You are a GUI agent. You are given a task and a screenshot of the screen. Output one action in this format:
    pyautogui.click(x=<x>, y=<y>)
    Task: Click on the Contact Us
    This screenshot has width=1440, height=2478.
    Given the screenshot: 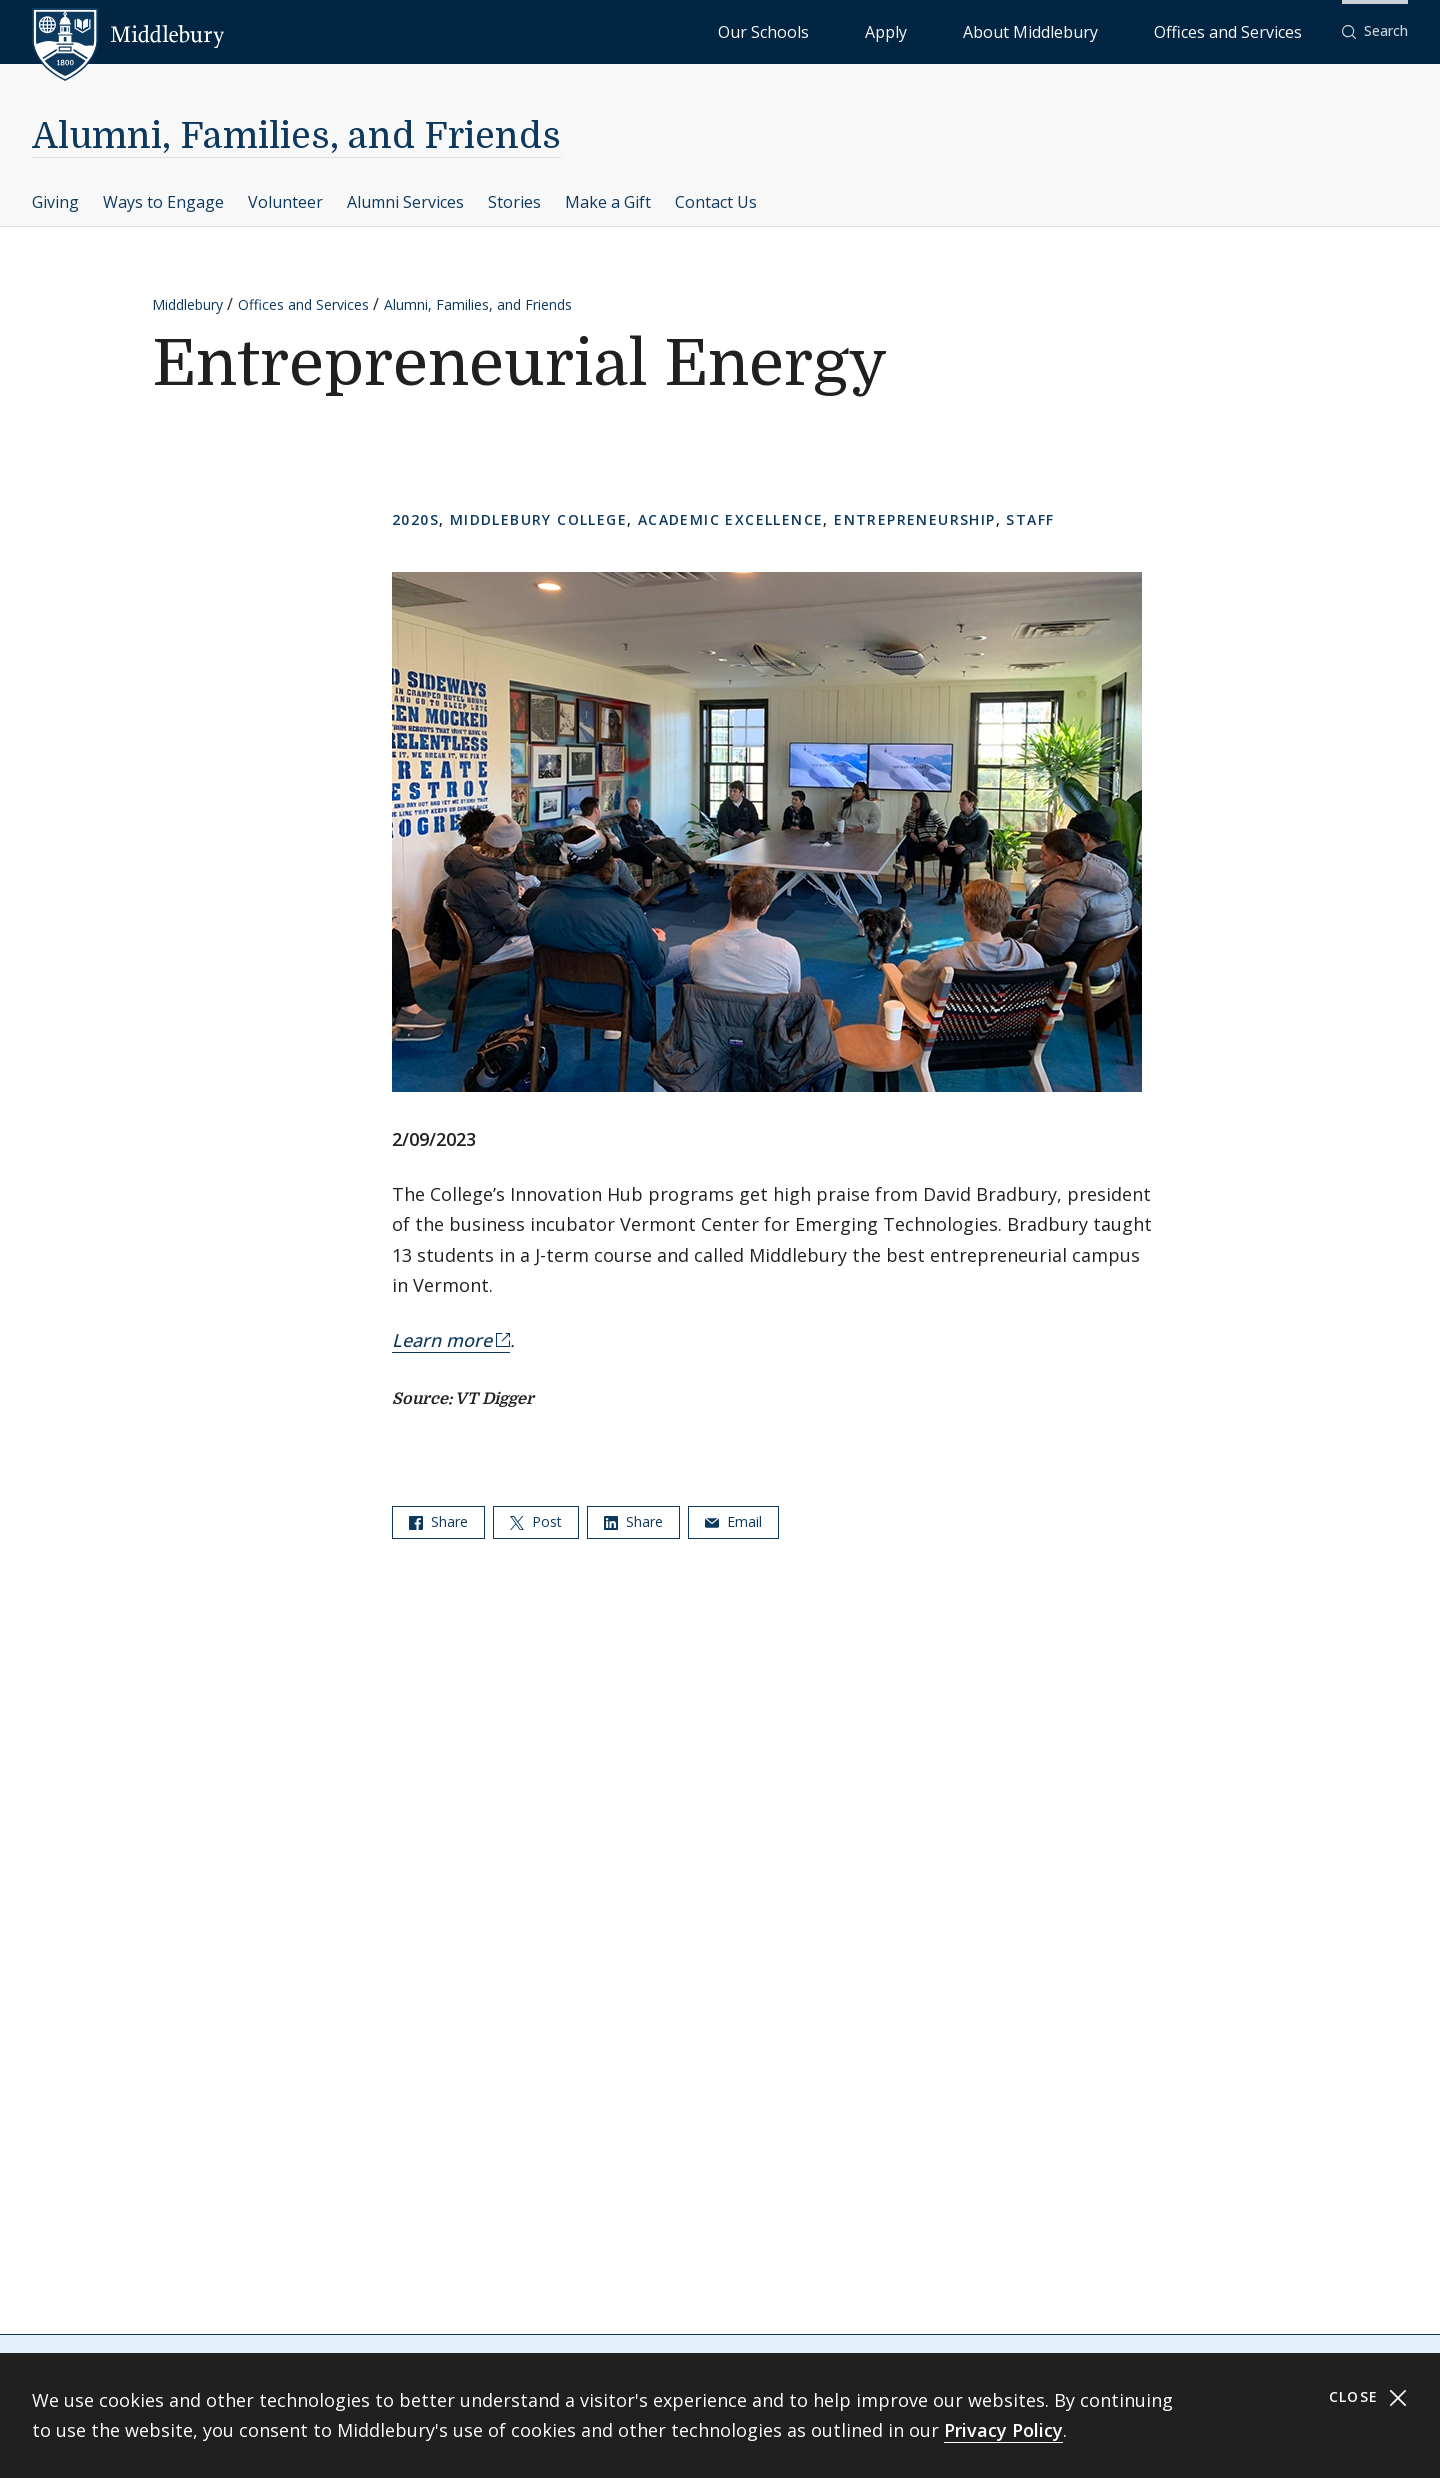 What is the action you would take?
    pyautogui.click(x=716, y=202)
    